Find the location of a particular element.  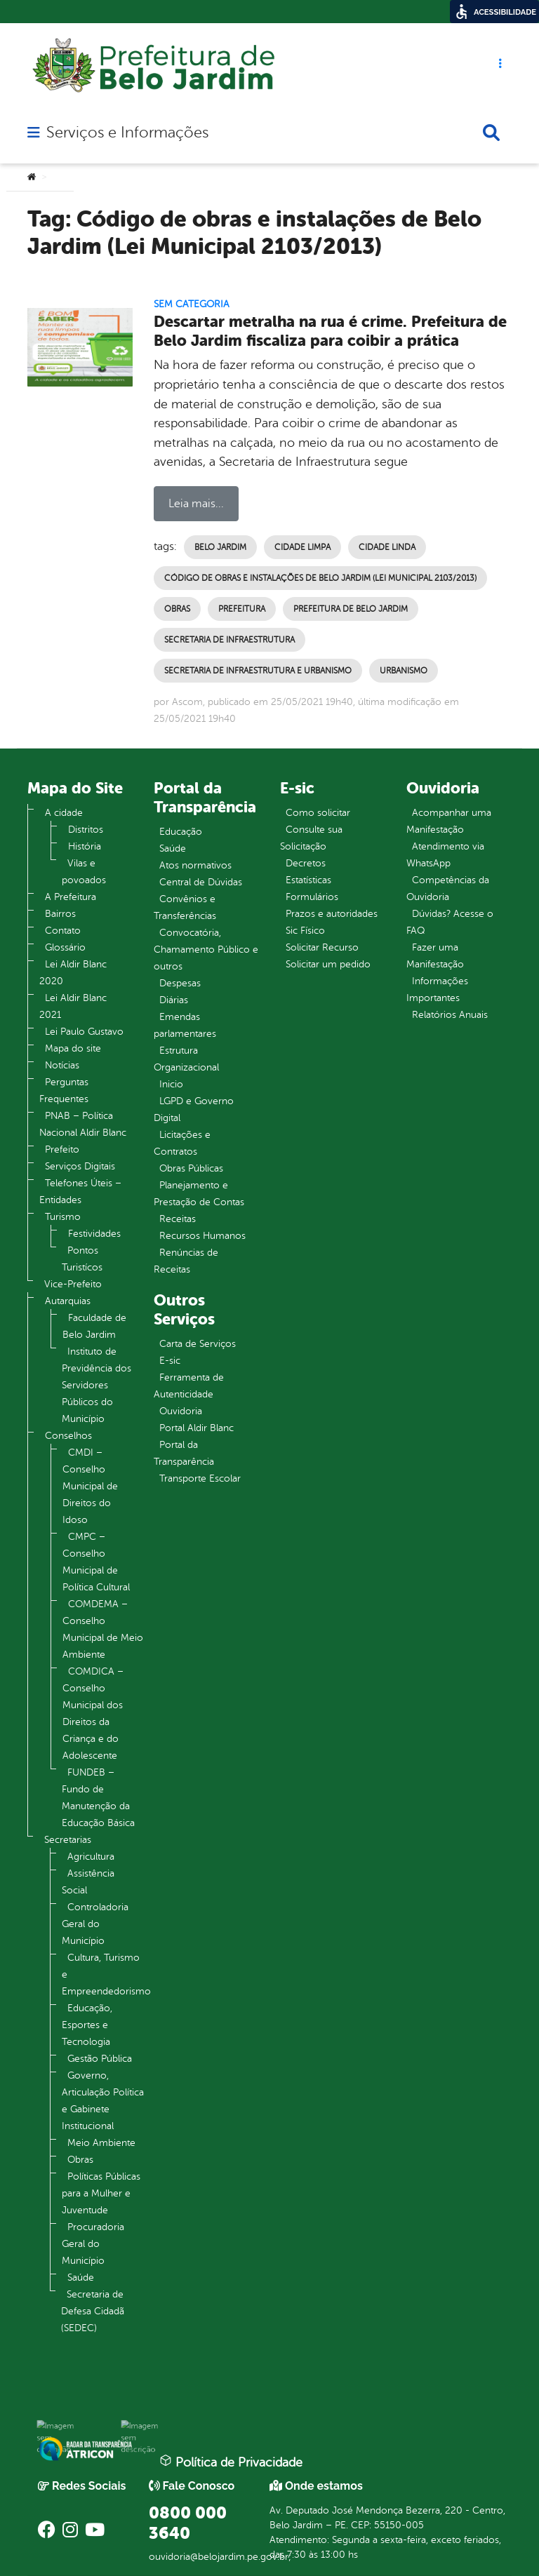

Fazer uma Manifestação is located at coordinates (435, 956).